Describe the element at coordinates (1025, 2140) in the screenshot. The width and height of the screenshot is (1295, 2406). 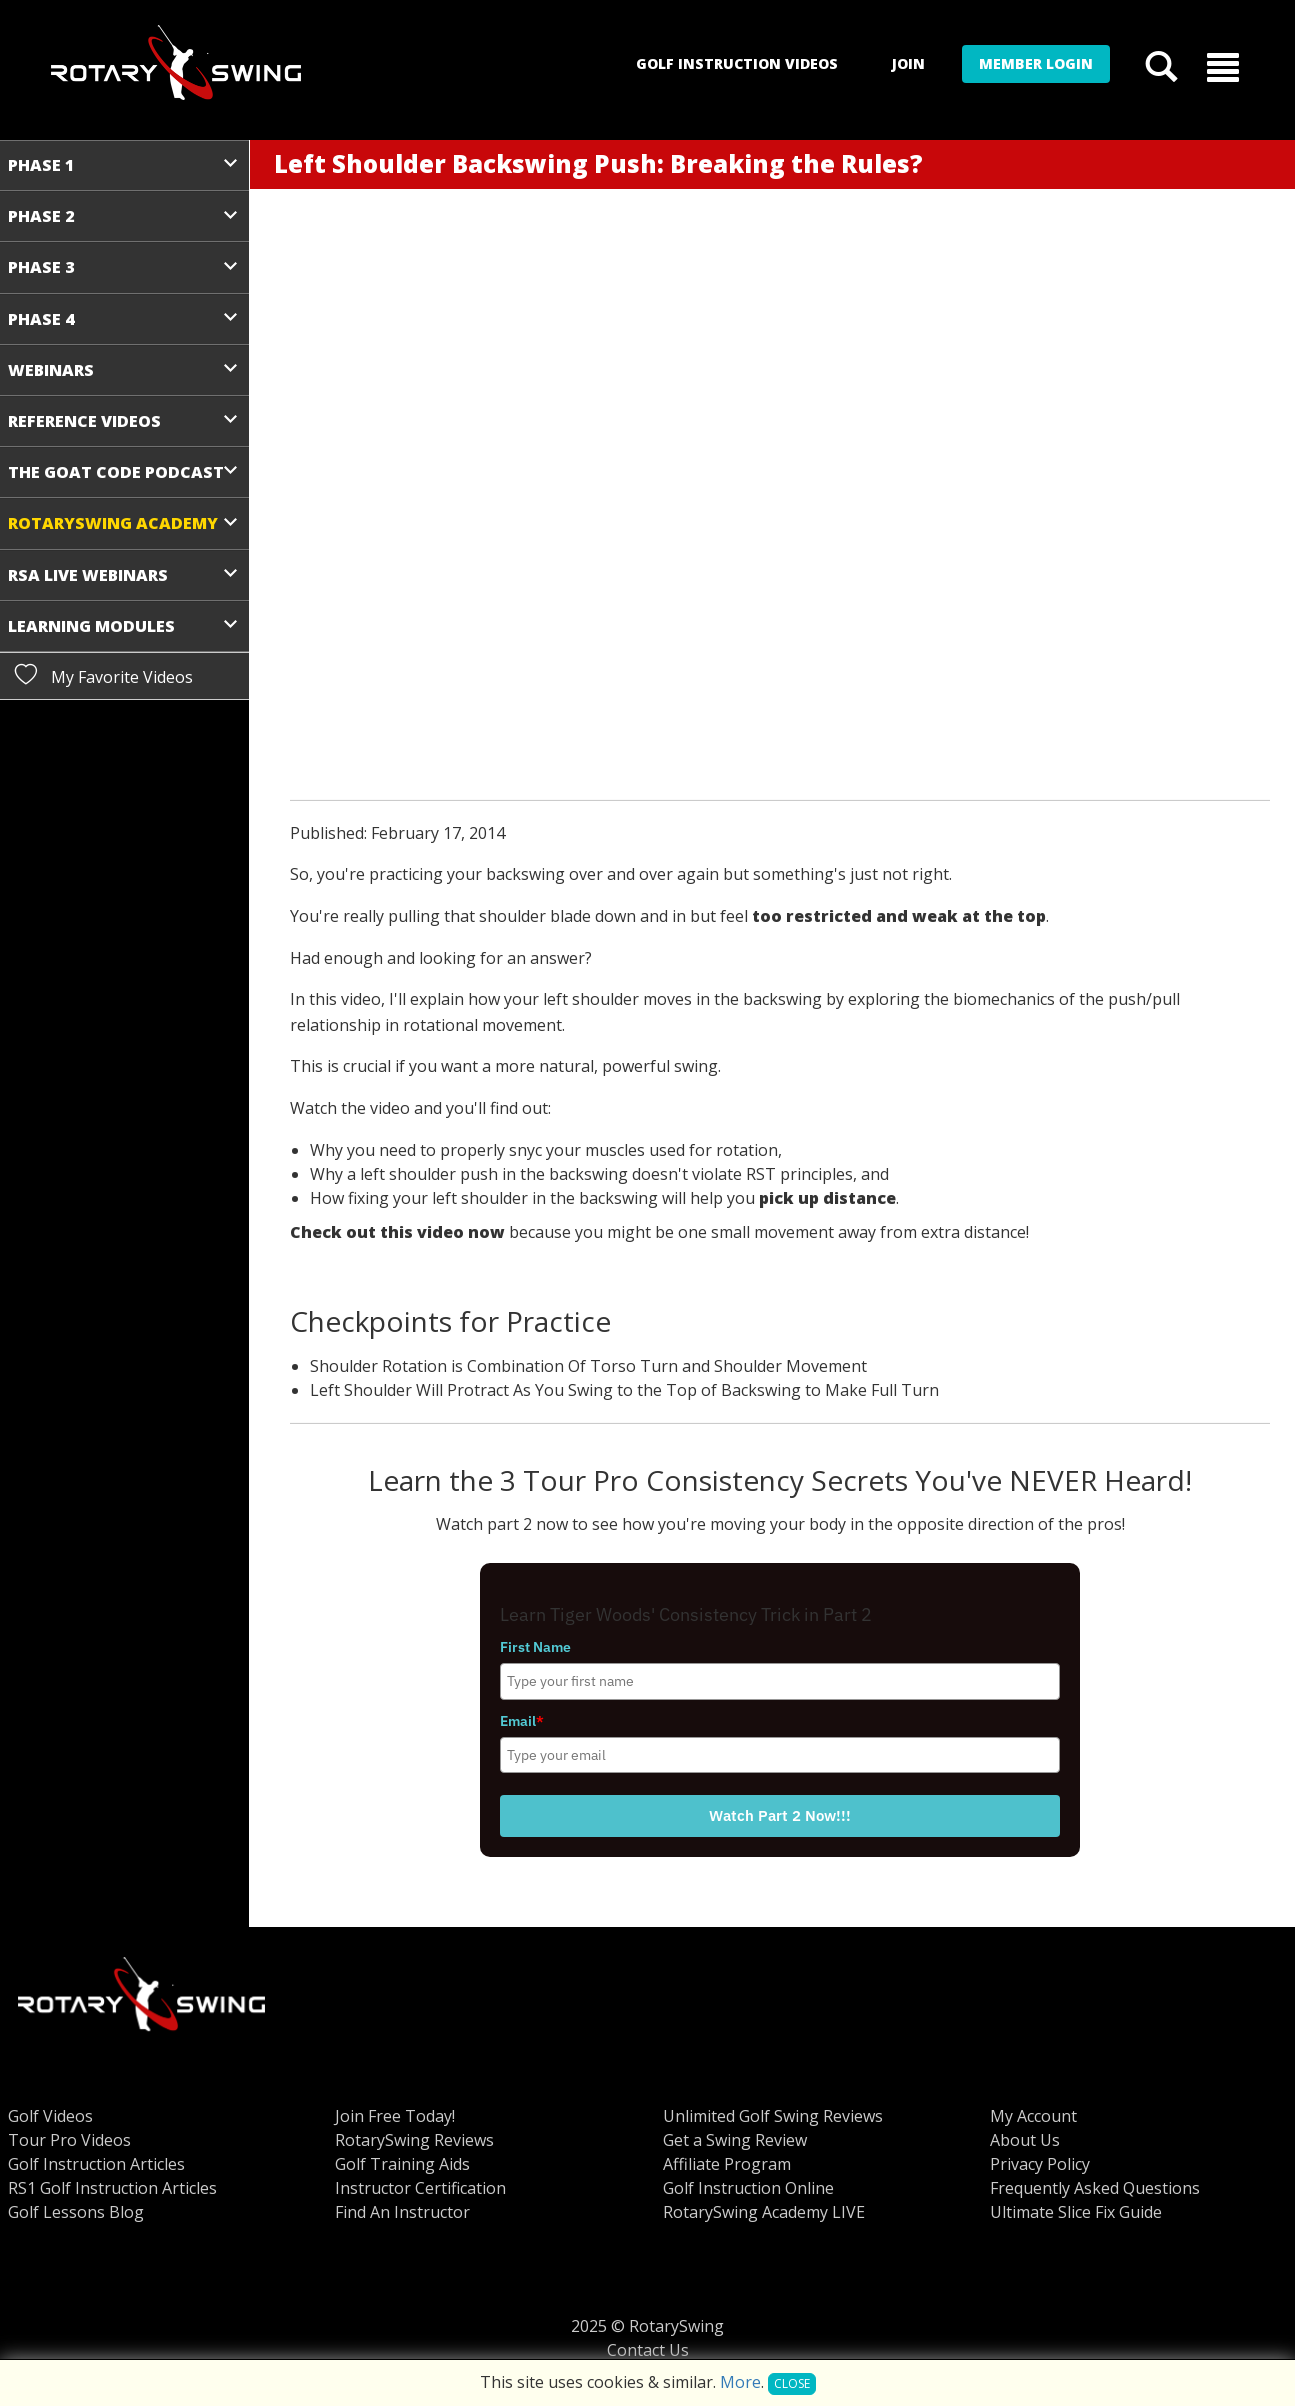
I see `About Us` at that location.